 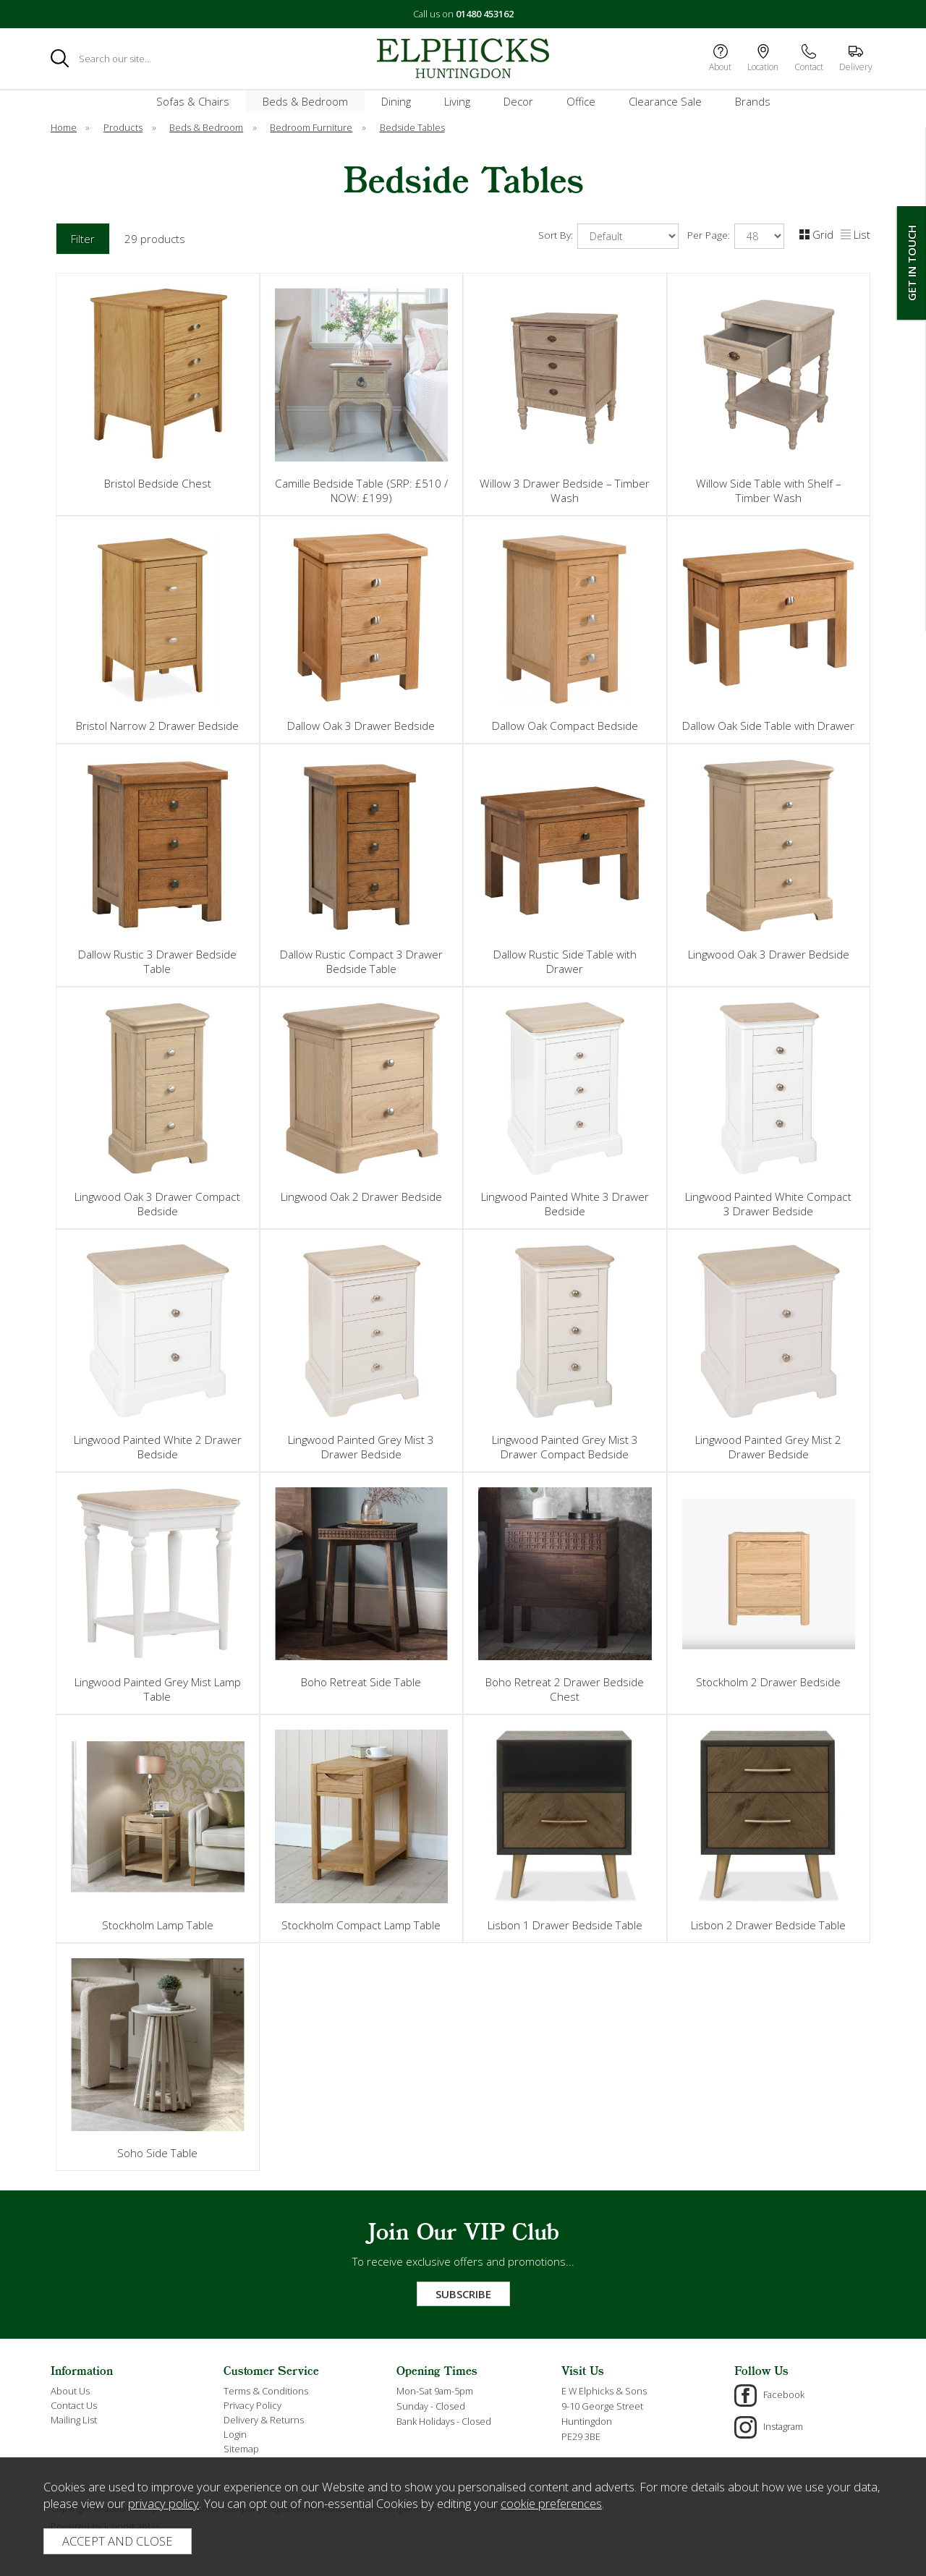 What do you see at coordinates (266, 2390) in the screenshot?
I see `Terms & Conditions` at bounding box center [266, 2390].